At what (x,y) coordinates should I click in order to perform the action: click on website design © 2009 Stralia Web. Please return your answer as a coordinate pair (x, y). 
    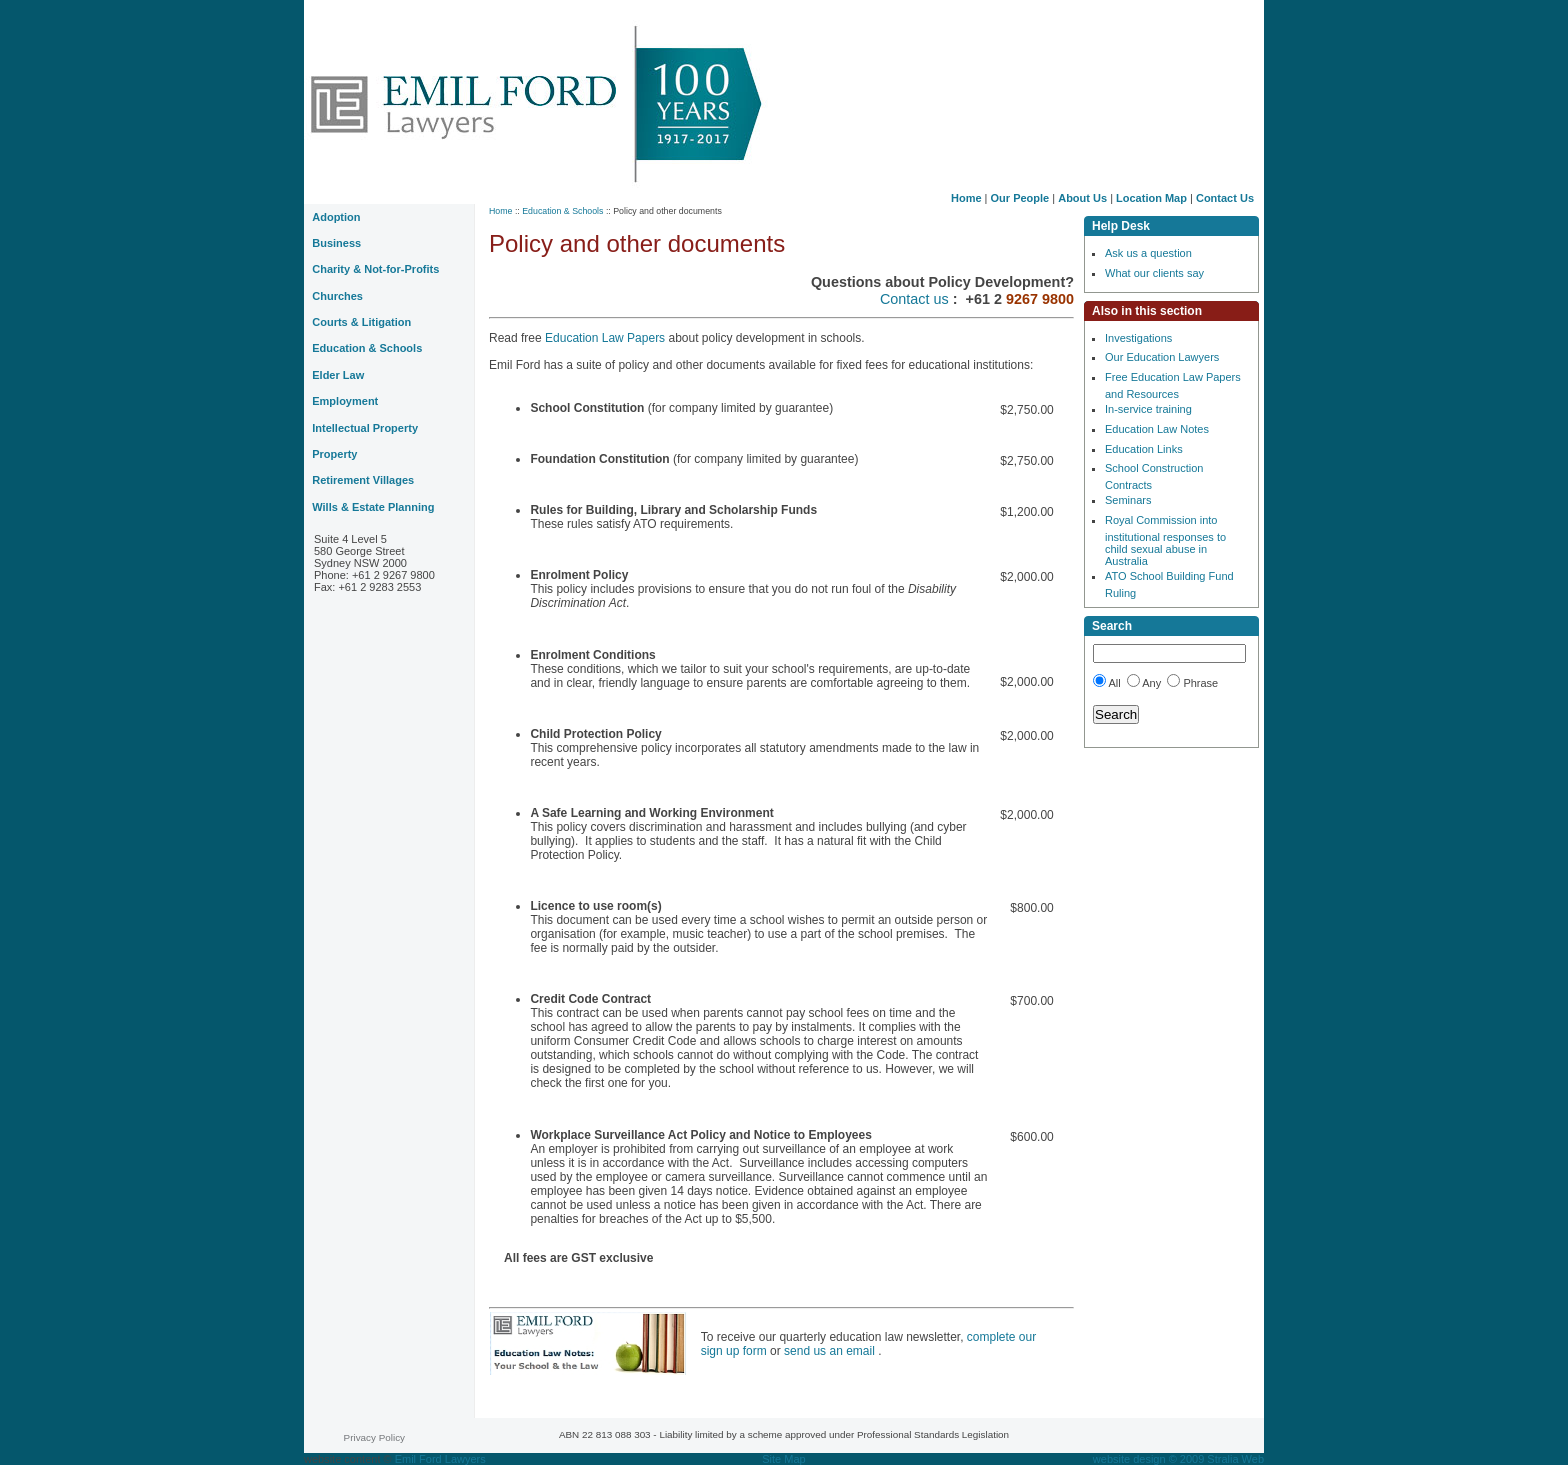
    Looking at the image, I should click on (1178, 1459).